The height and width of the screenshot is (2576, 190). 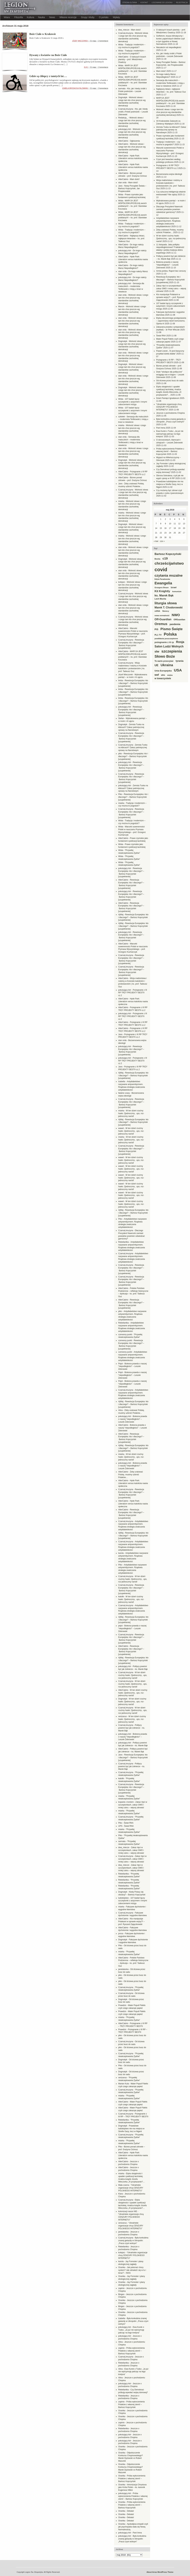 I want to click on 29 [Wpisy opublikowane dnia 2018-05-29], so click(x=161, y=537).